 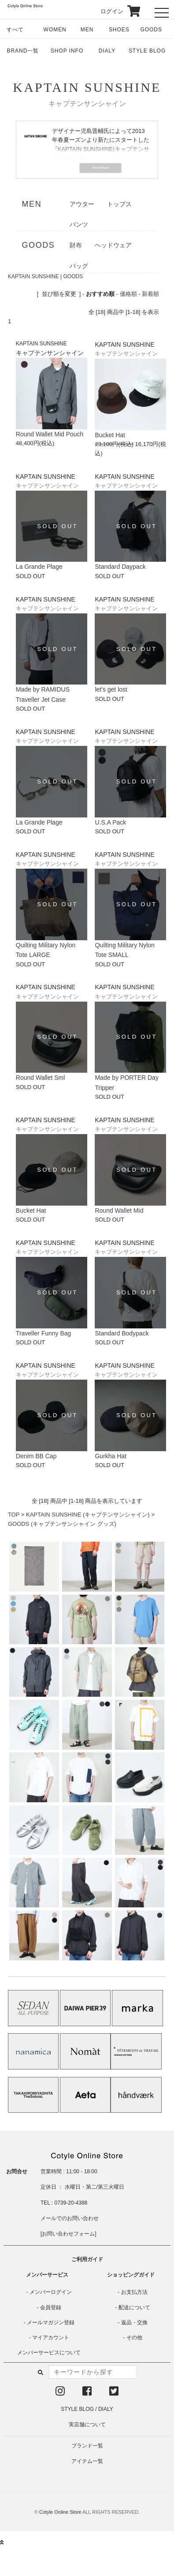 I want to click on DIALY, so click(x=107, y=51).